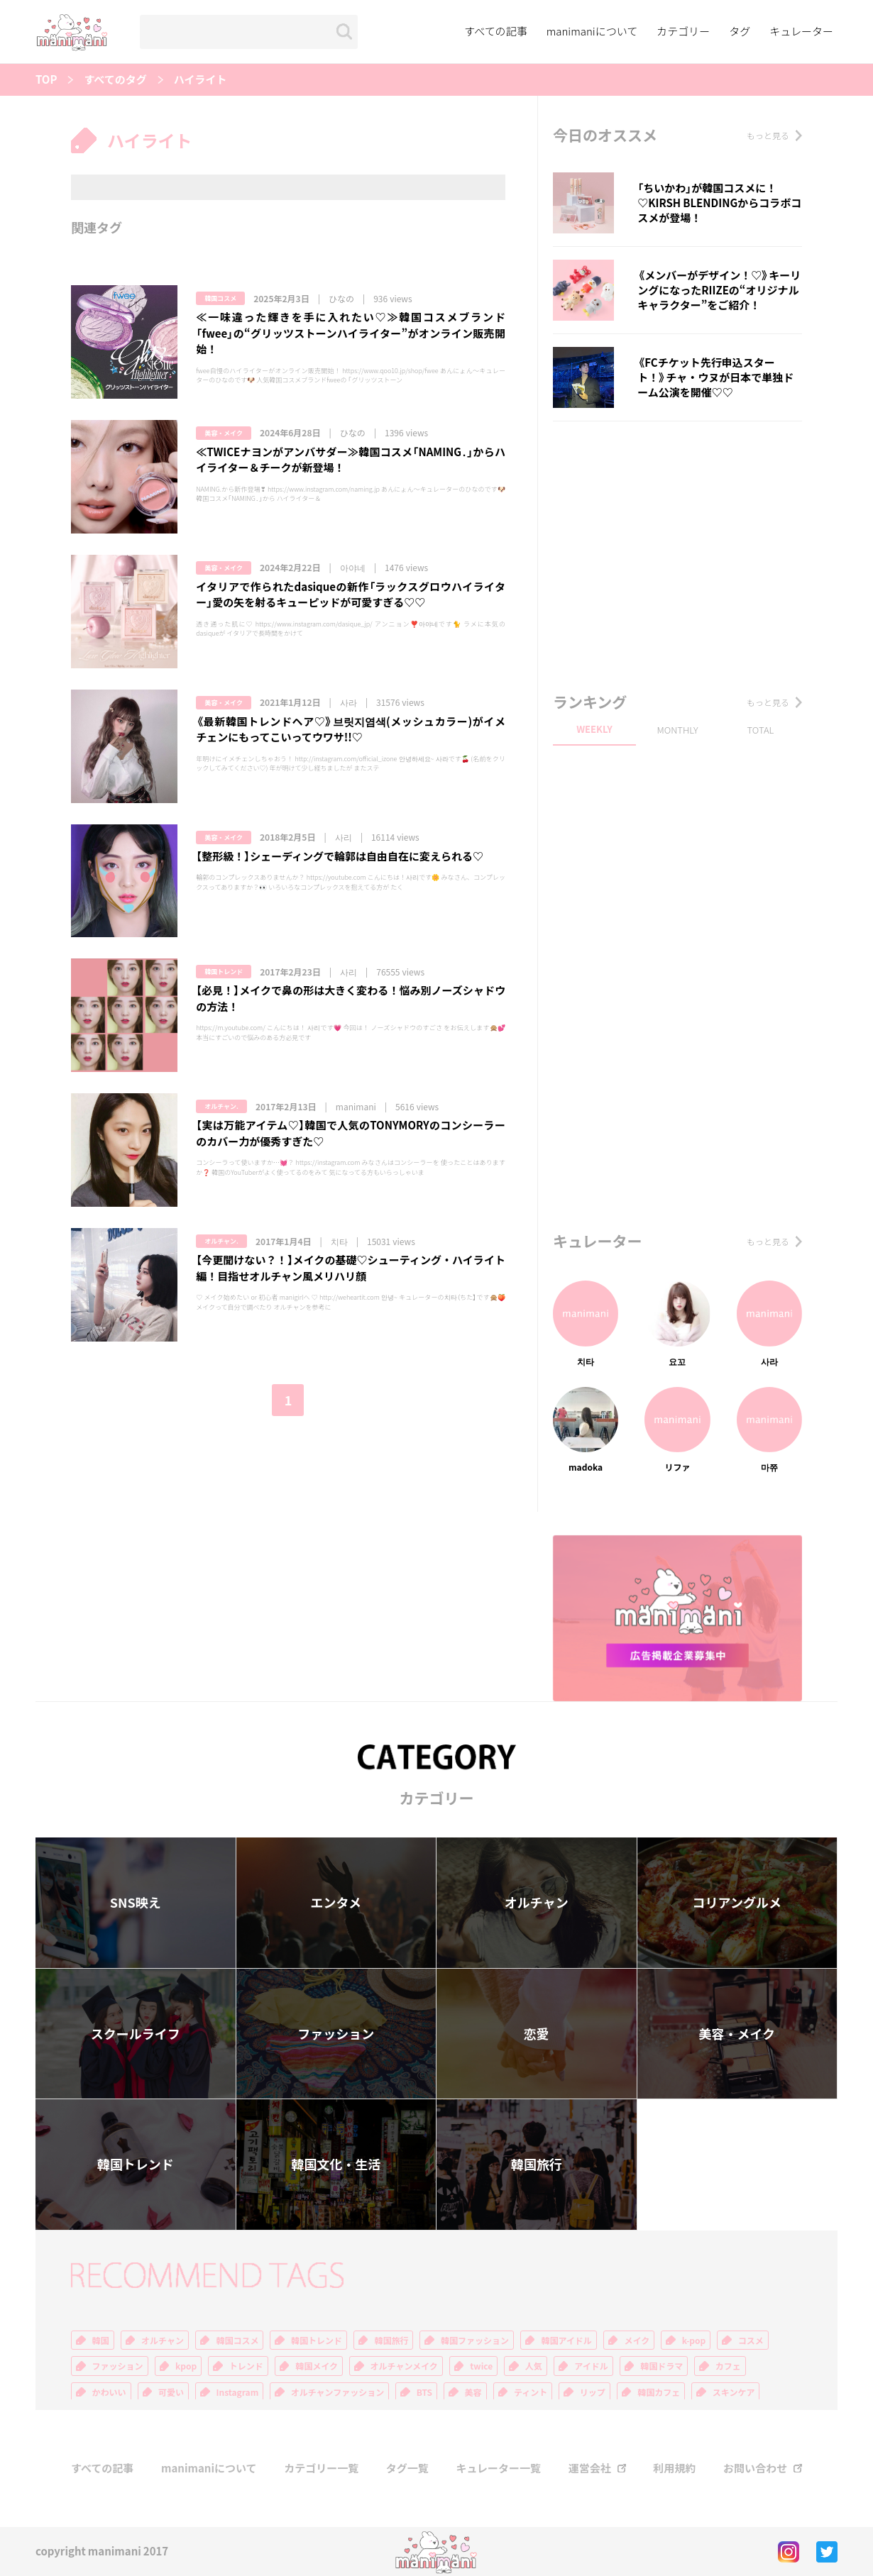  What do you see at coordinates (350, 730) in the screenshot?
I see `《最新韓国トレンドヘア♡》브릿지염색(メッシュカラー)がイメチェンにもってこいってウワサ!!♡` at bounding box center [350, 730].